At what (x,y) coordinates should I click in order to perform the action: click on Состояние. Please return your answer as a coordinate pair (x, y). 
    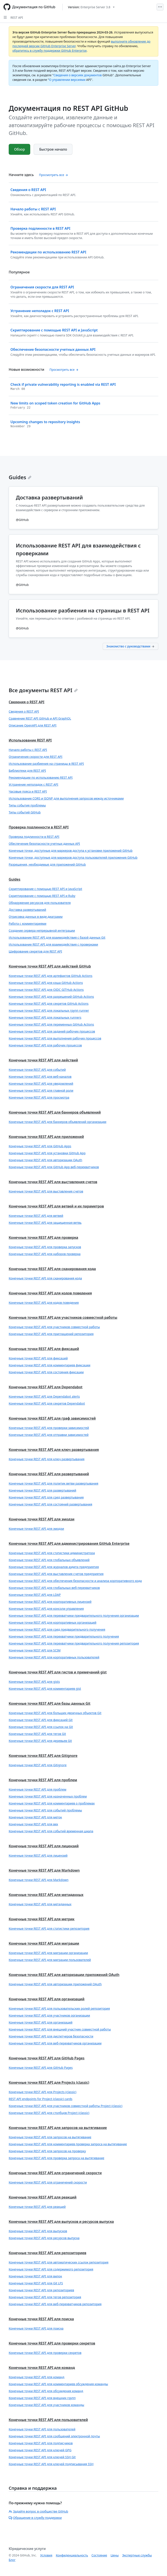
    Looking at the image, I should click on (99, 2555).